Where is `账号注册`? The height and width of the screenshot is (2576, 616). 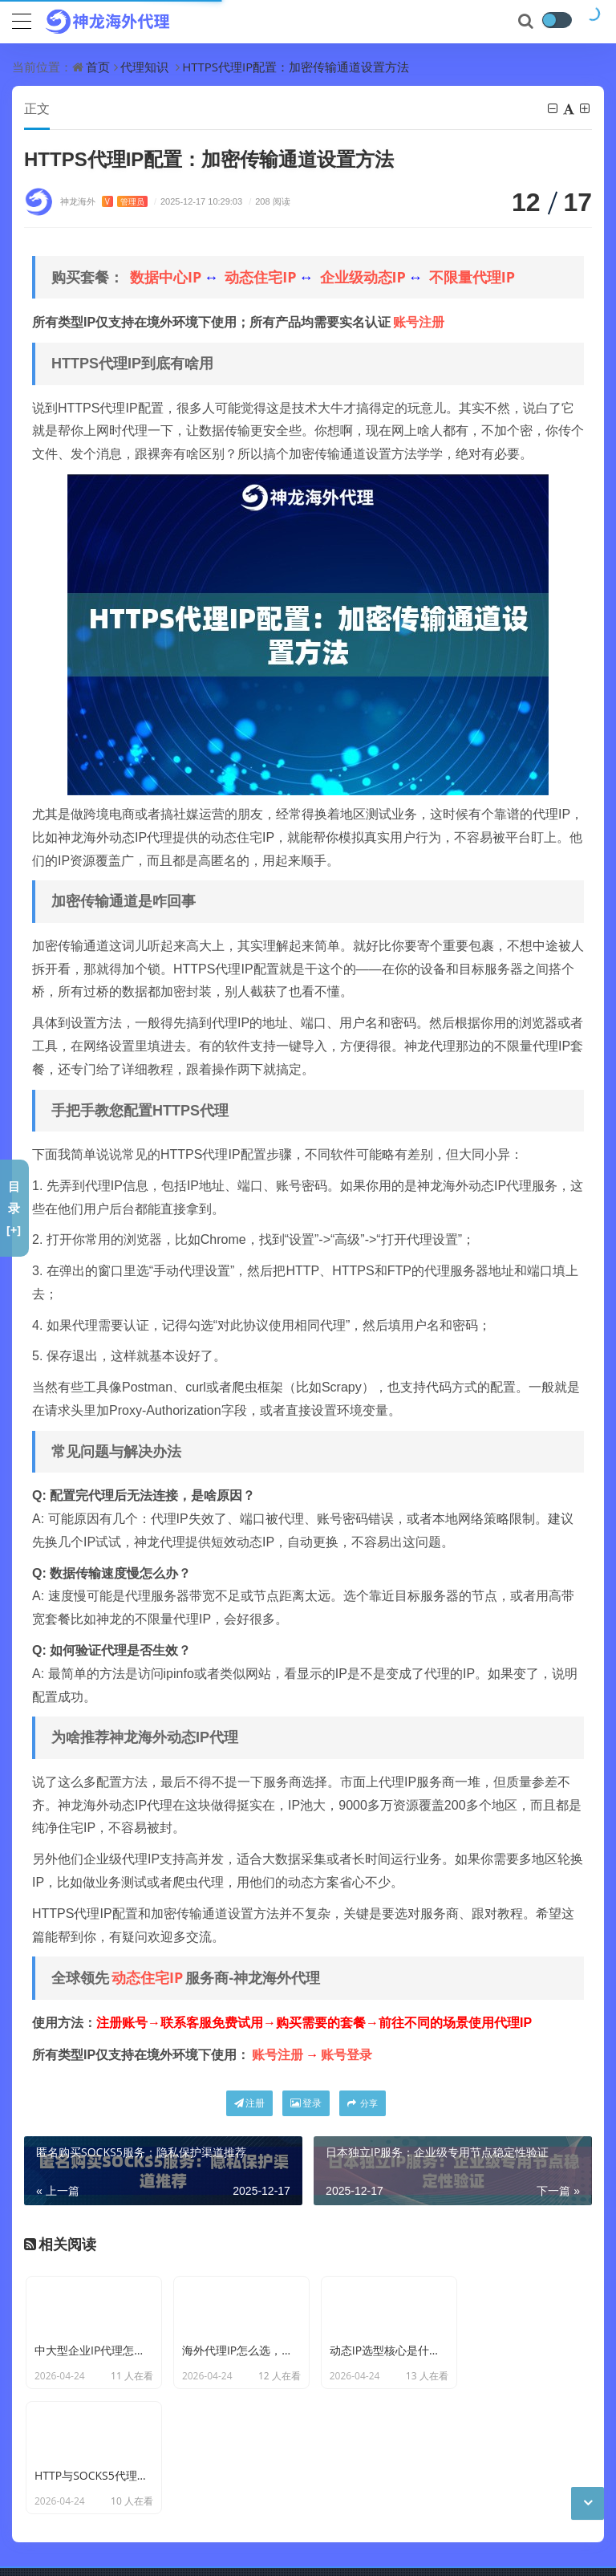
账号注册 is located at coordinates (418, 322).